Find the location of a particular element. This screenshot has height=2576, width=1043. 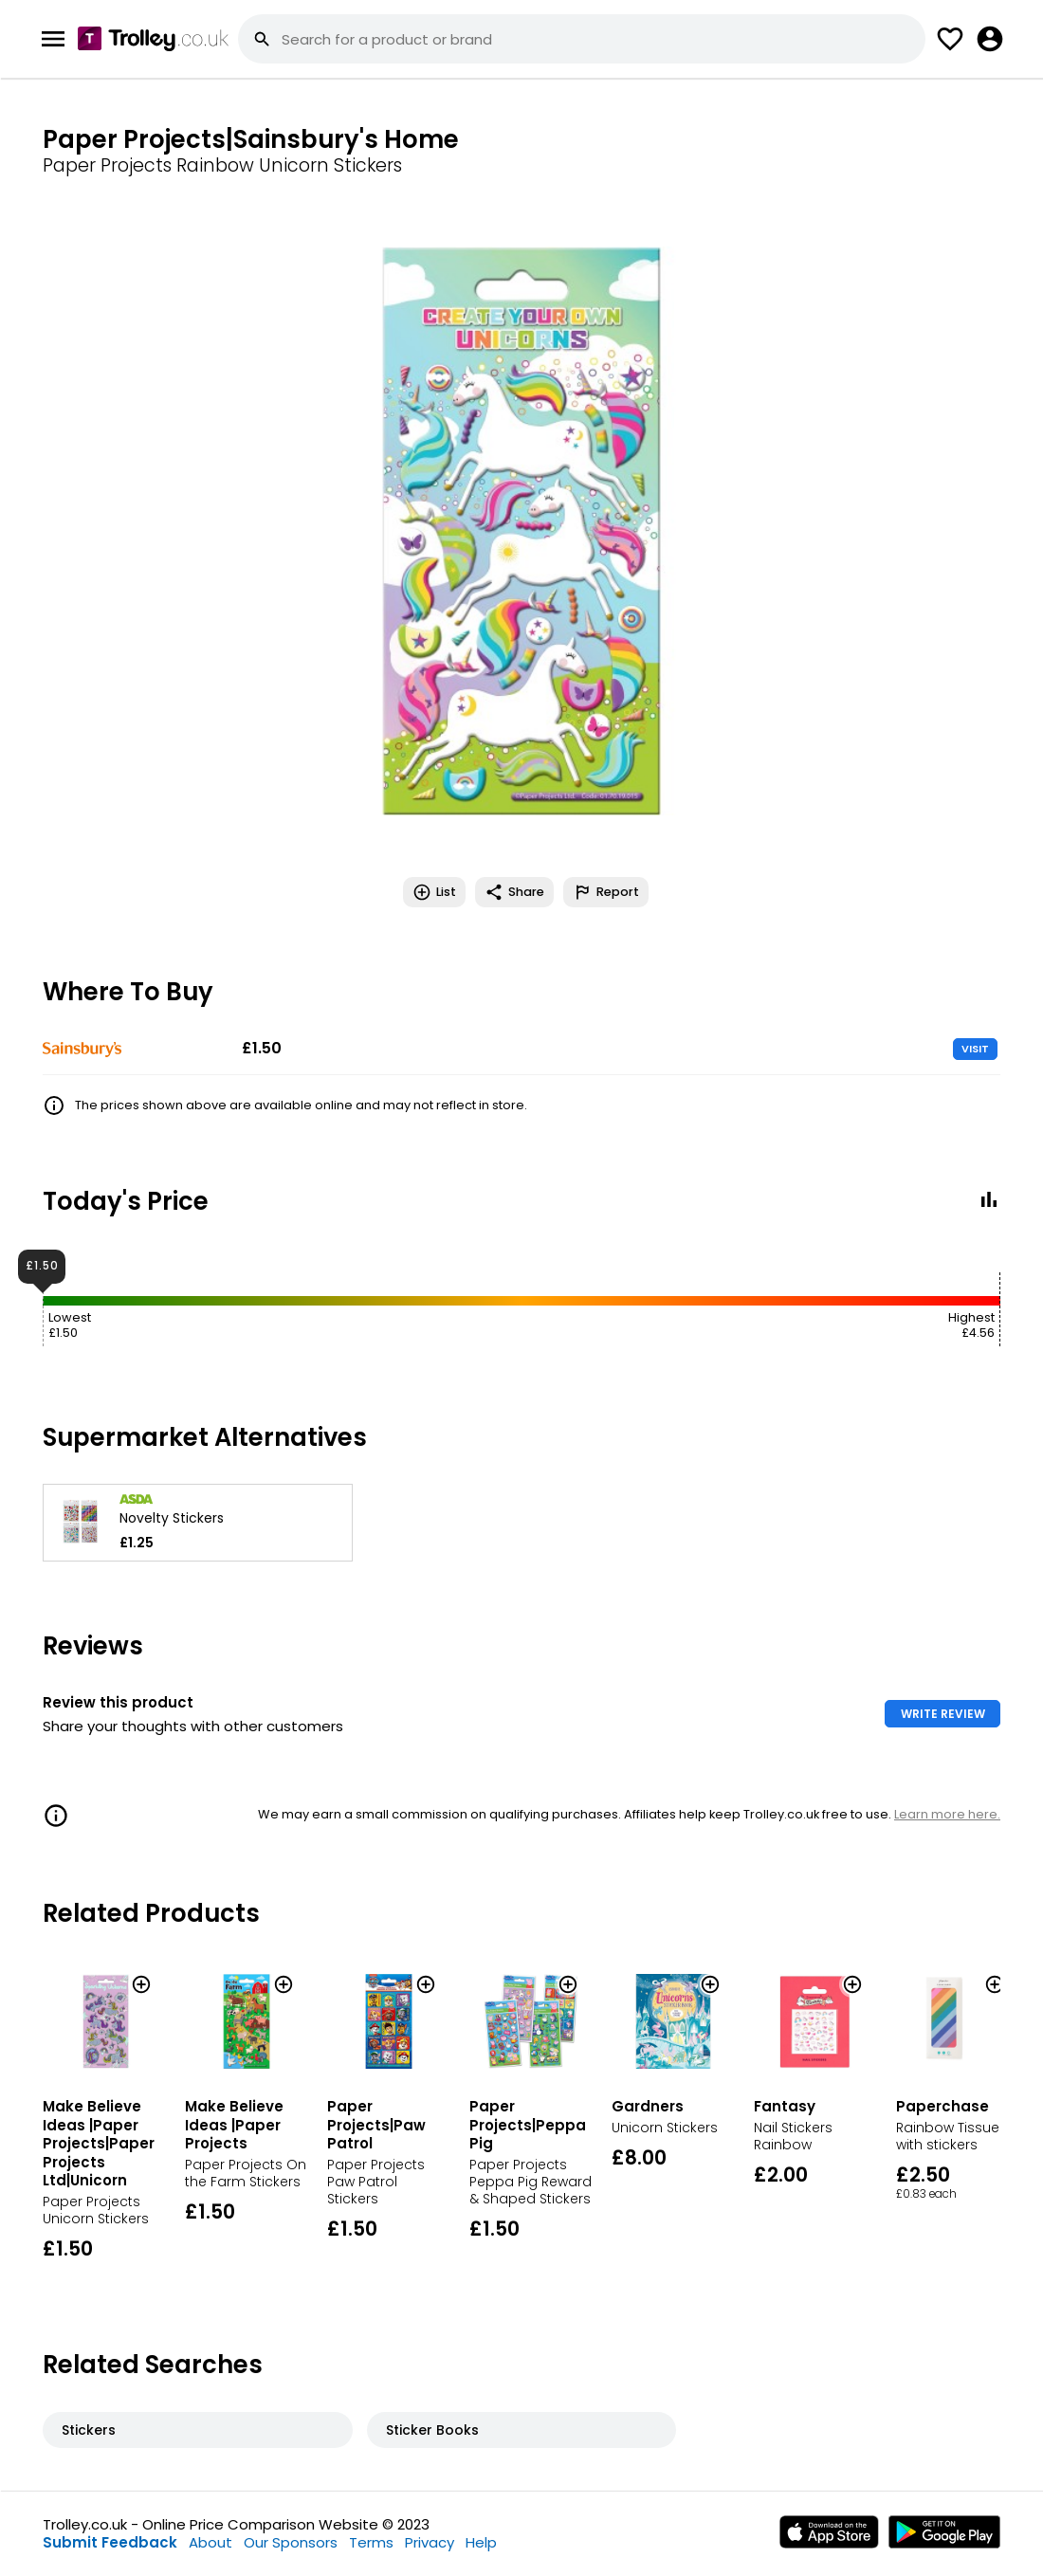

WRITE REVIEW is located at coordinates (943, 1714).